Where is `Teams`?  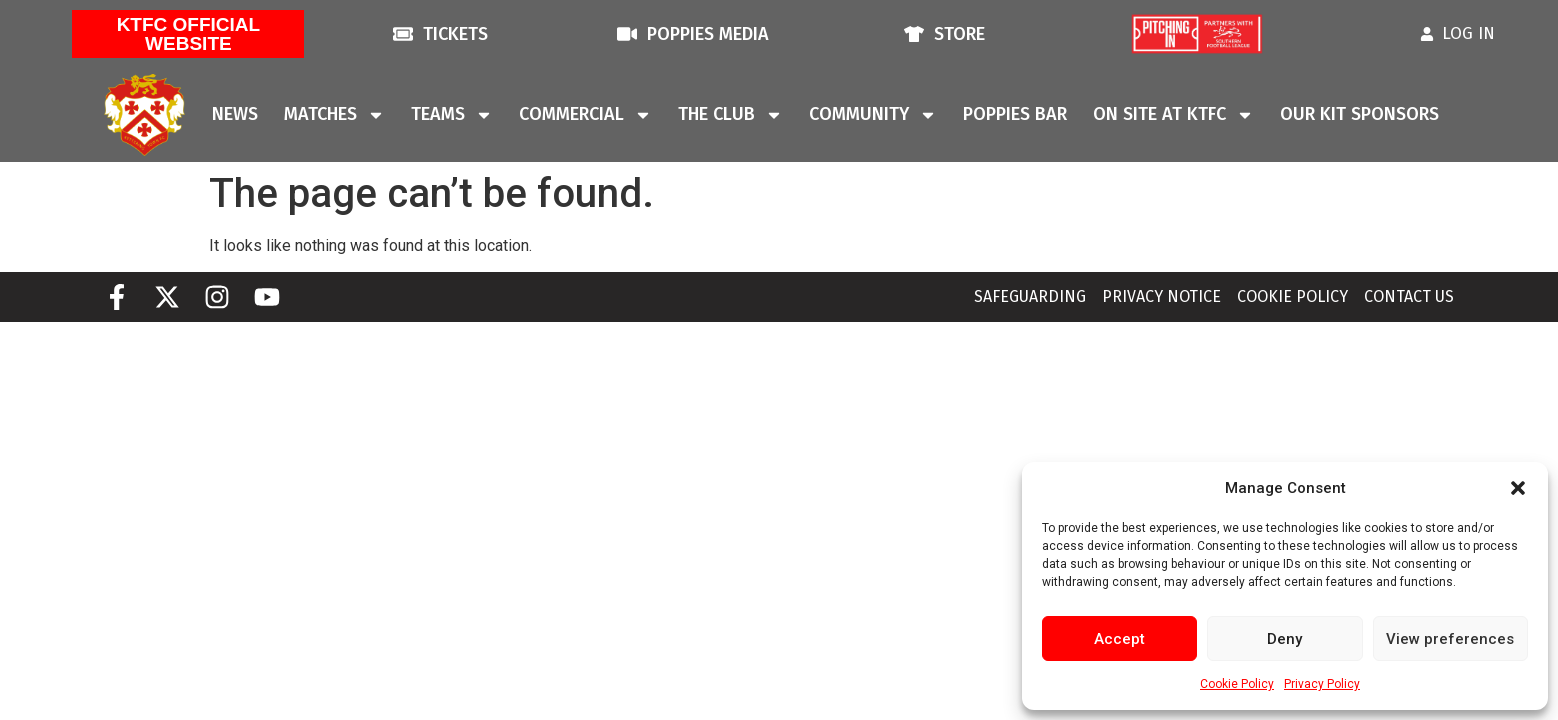
Teams is located at coordinates (452, 115).